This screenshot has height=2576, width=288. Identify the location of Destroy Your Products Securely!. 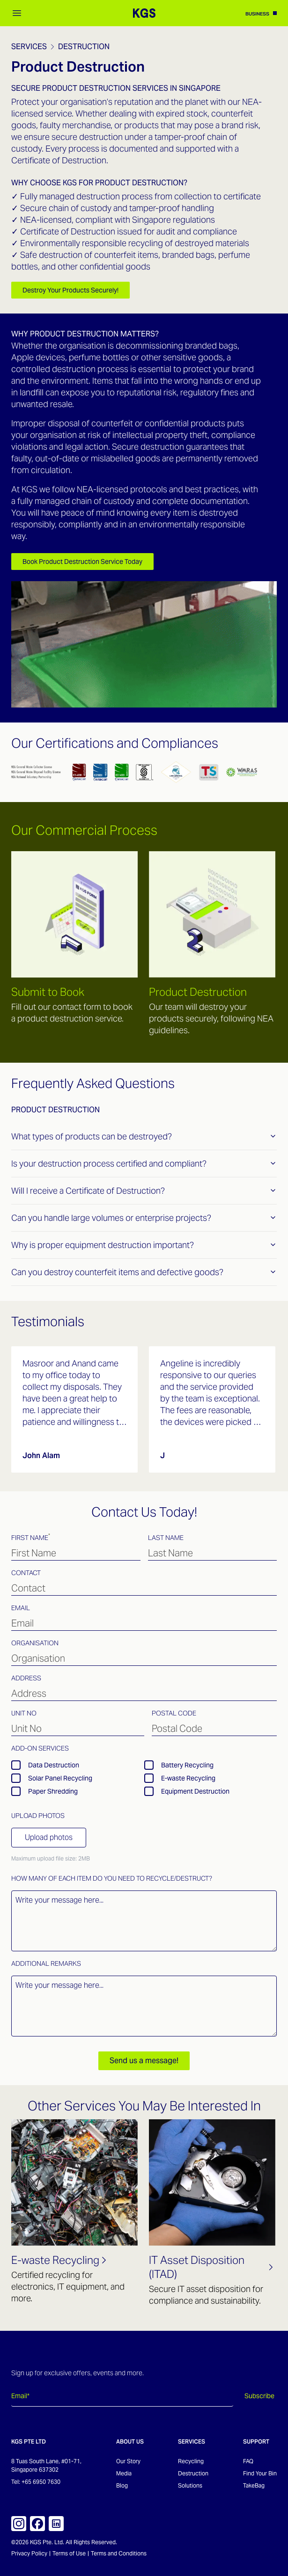
(70, 290).